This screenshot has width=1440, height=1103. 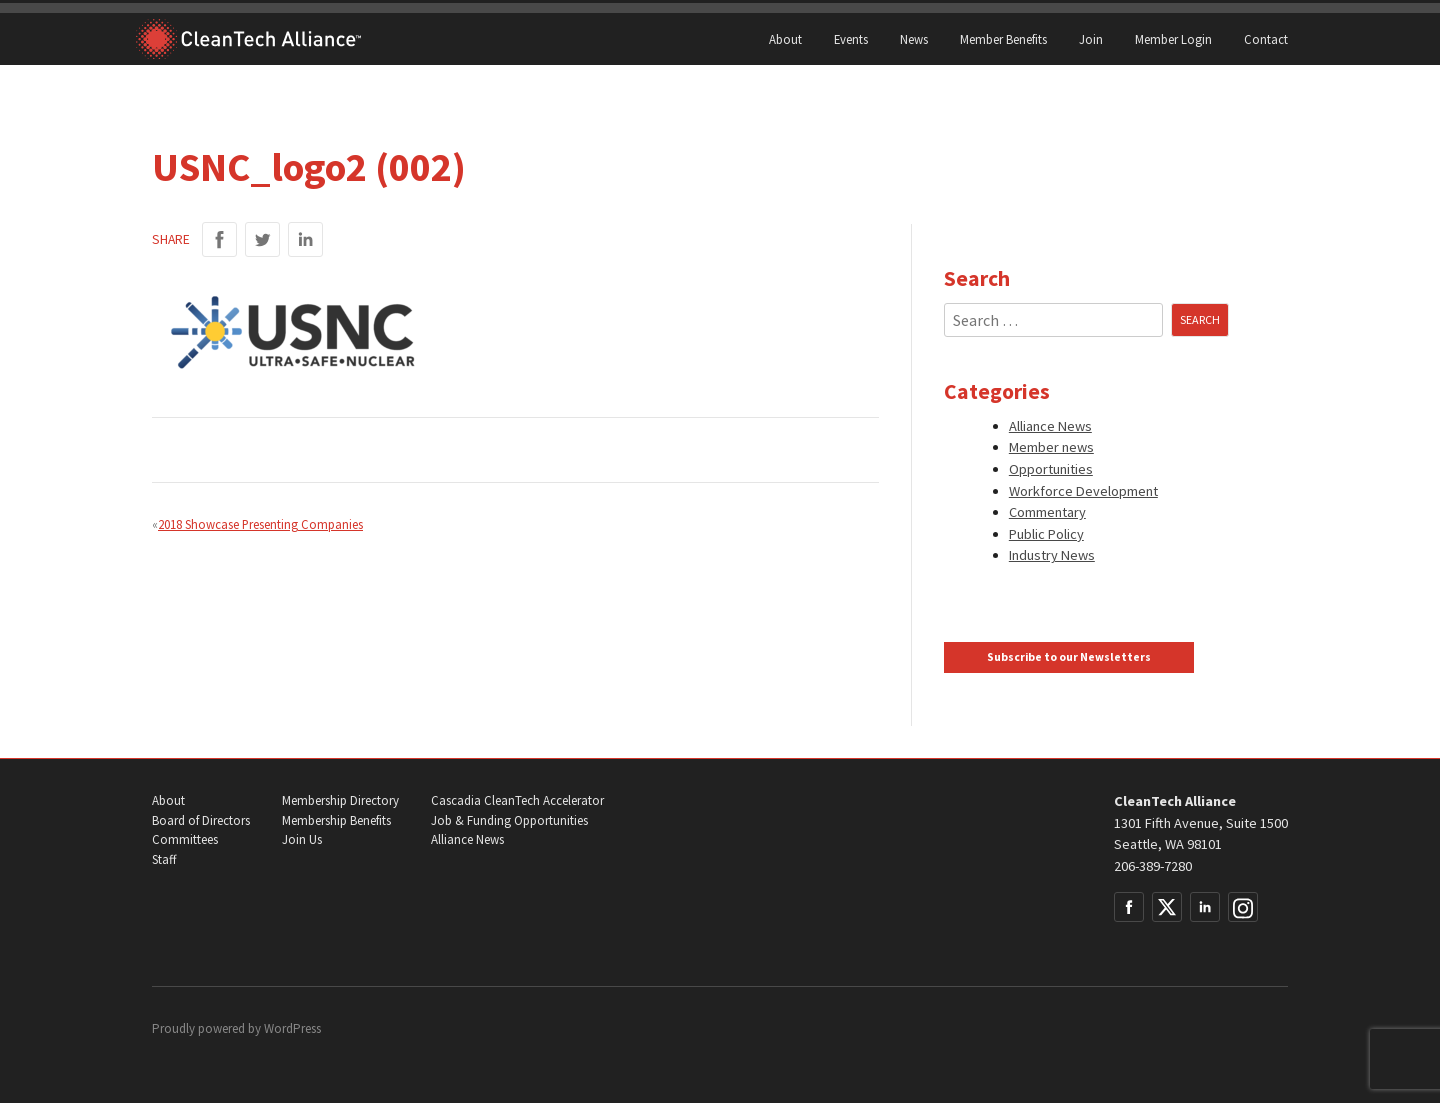 What do you see at coordinates (1069, 657) in the screenshot?
I see `Subscribe to our Newsletters` at bounding box center [1069, 657].